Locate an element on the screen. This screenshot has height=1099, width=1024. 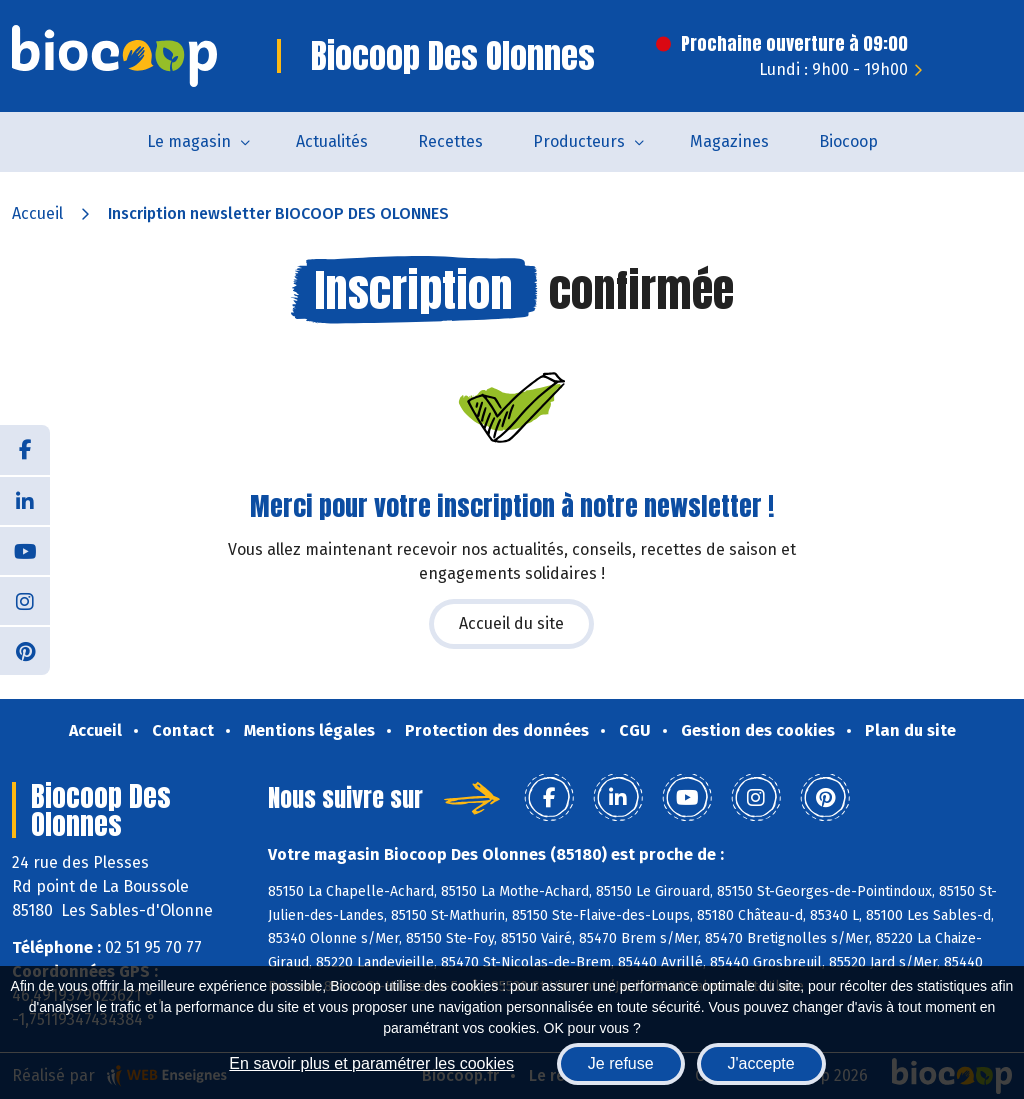
Je refuse is located at coordinates (621, 1063).